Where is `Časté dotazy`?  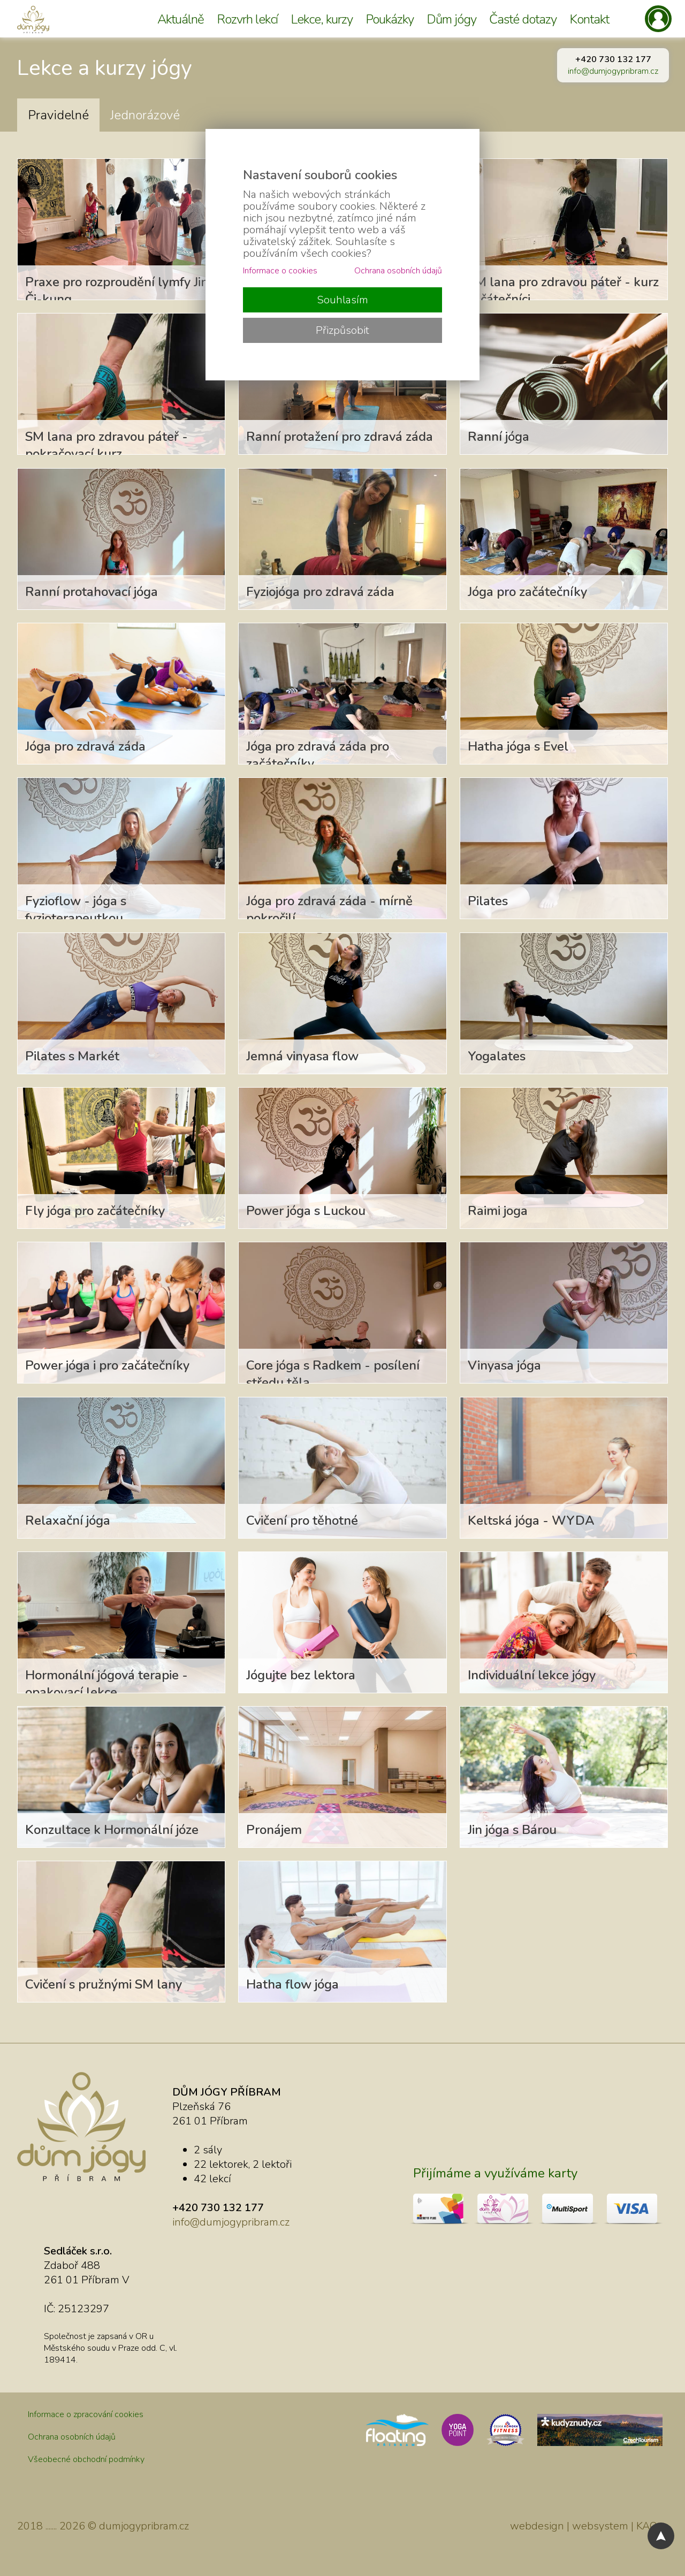
Časté dotazy is located at coordinates (523, 19).